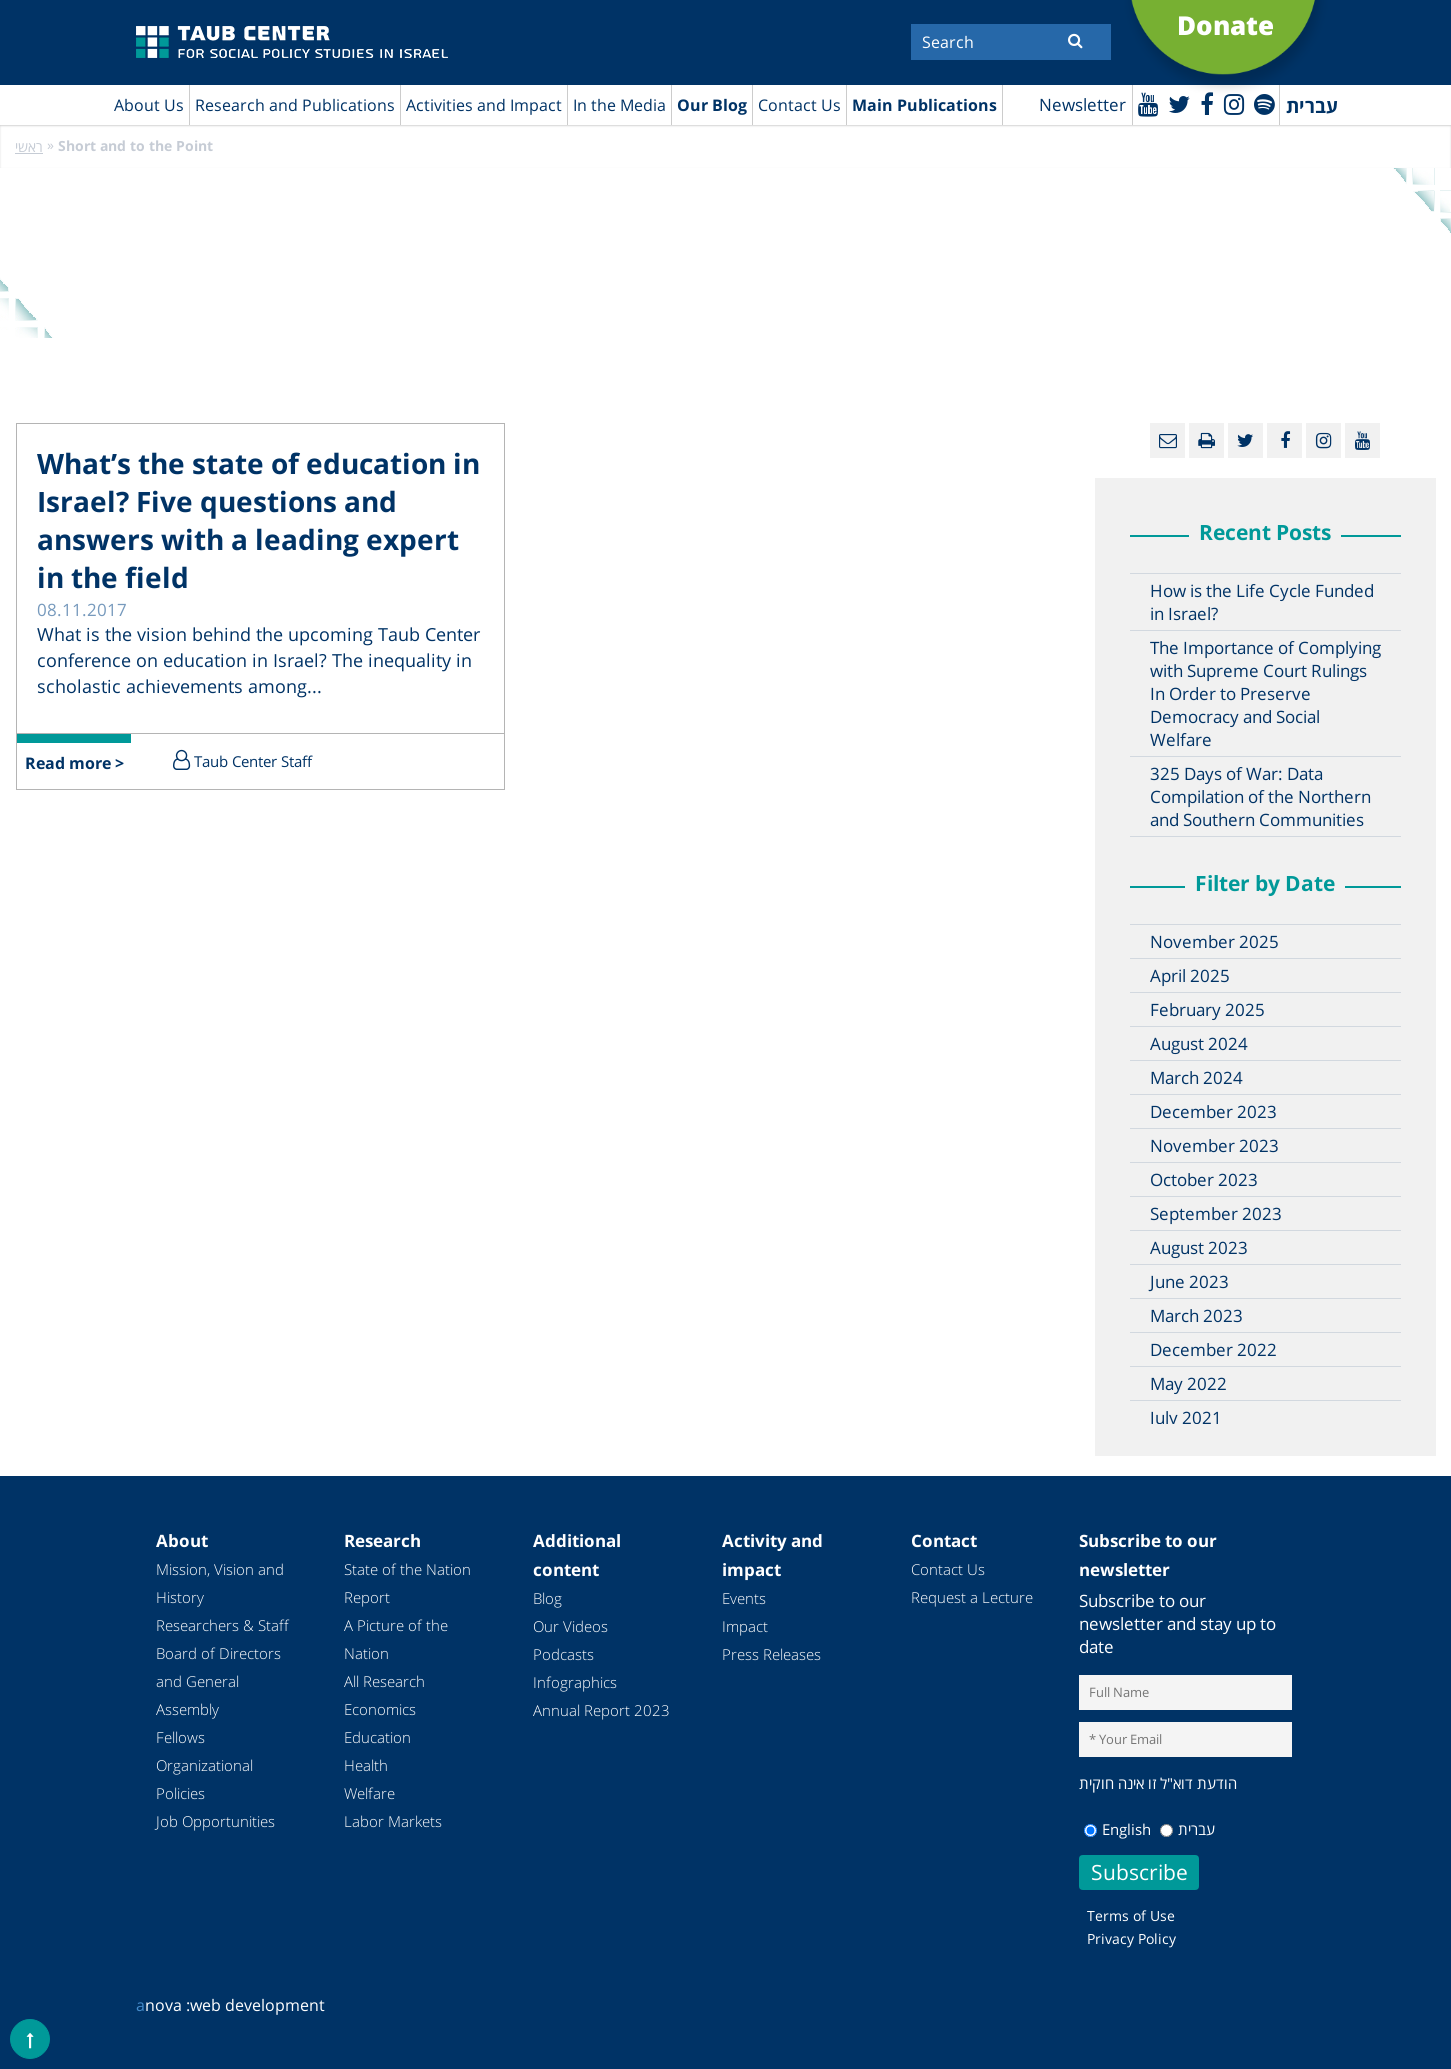 The height and width of the screenshot is (2069, 1451). What do you see at coordinates (575, 1683) in the screenshot?
I see `Infographics` at bounding box center [575, 1683].